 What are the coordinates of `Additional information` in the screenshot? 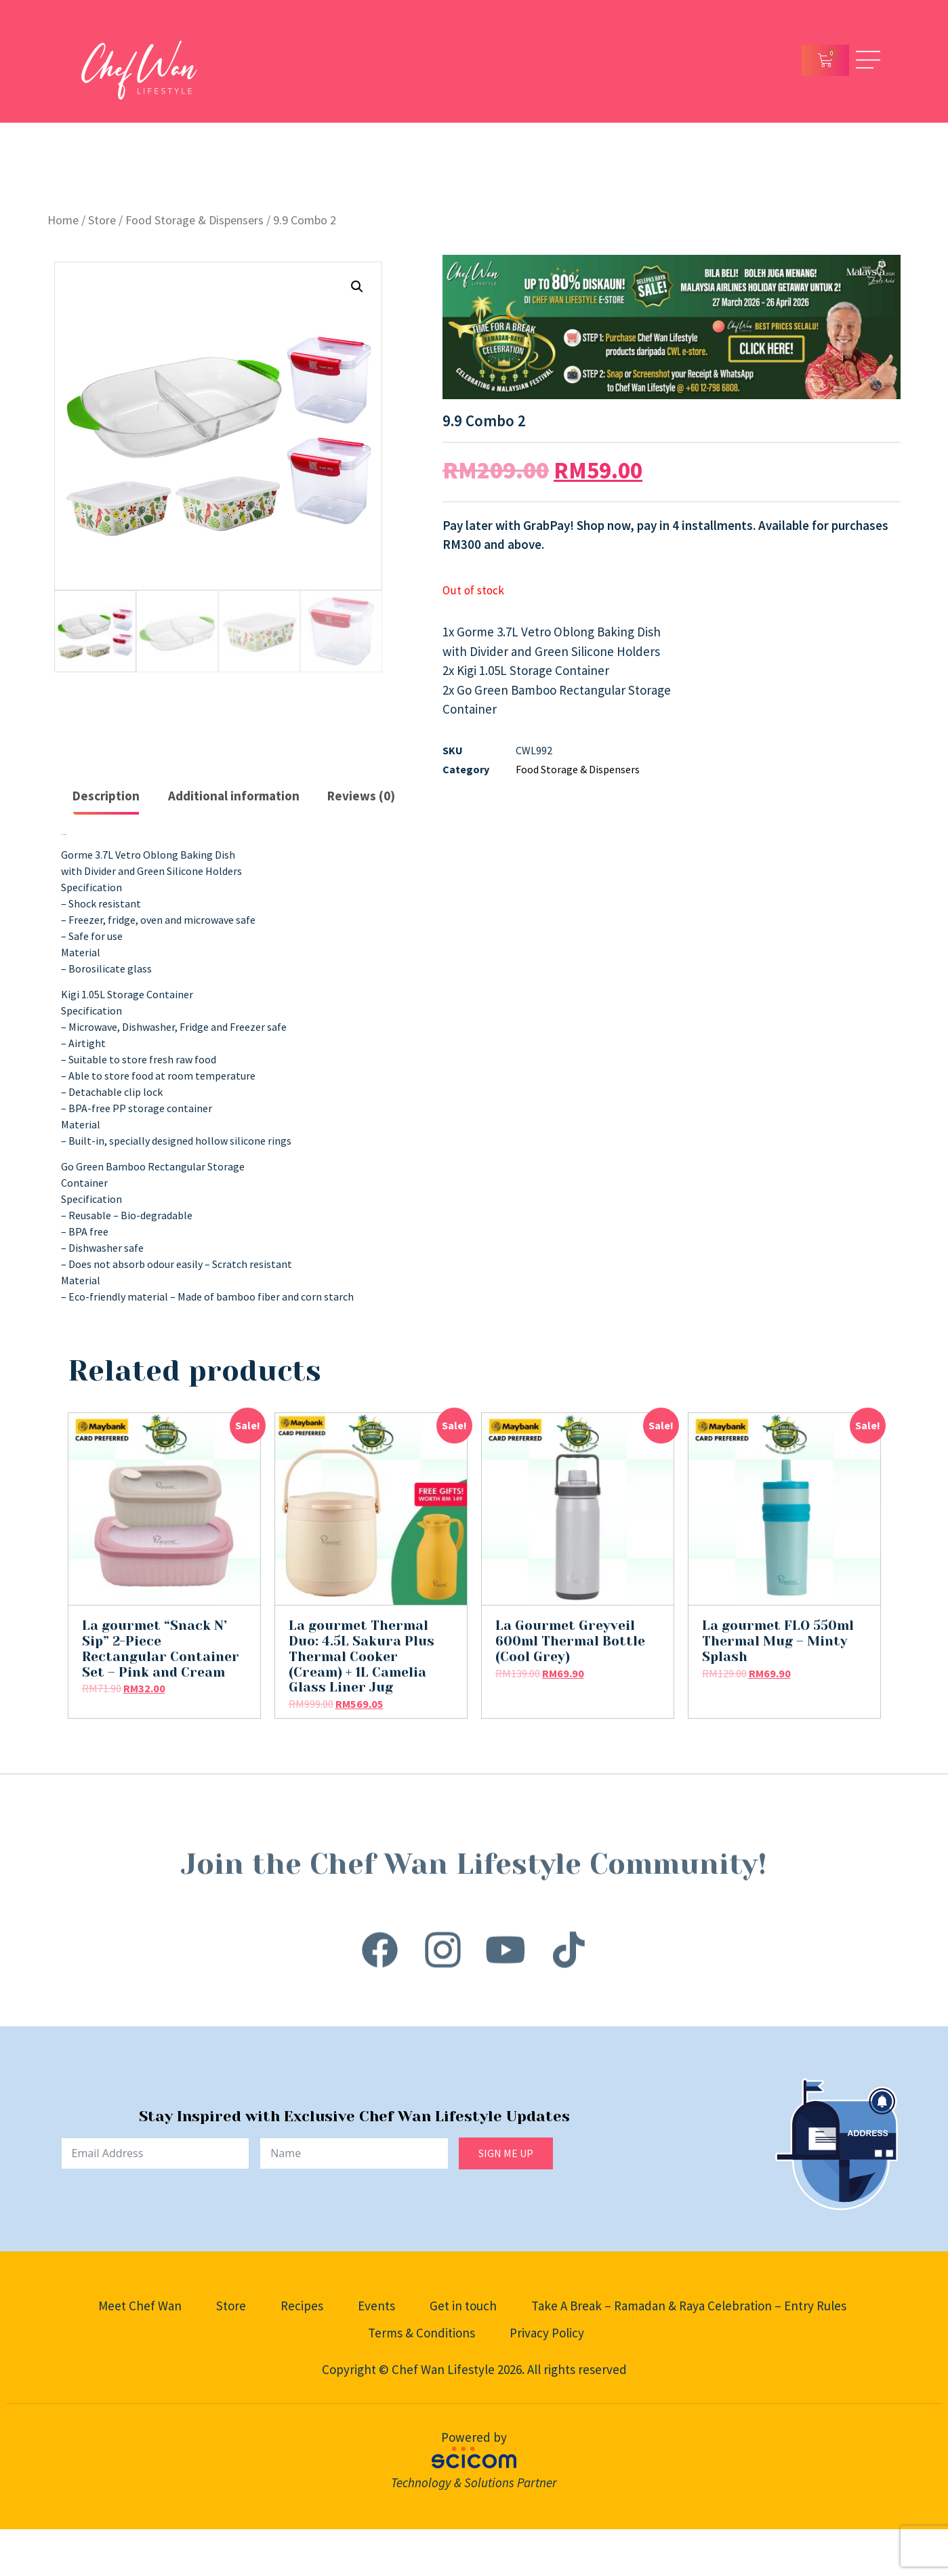 It's located at (234, 796).